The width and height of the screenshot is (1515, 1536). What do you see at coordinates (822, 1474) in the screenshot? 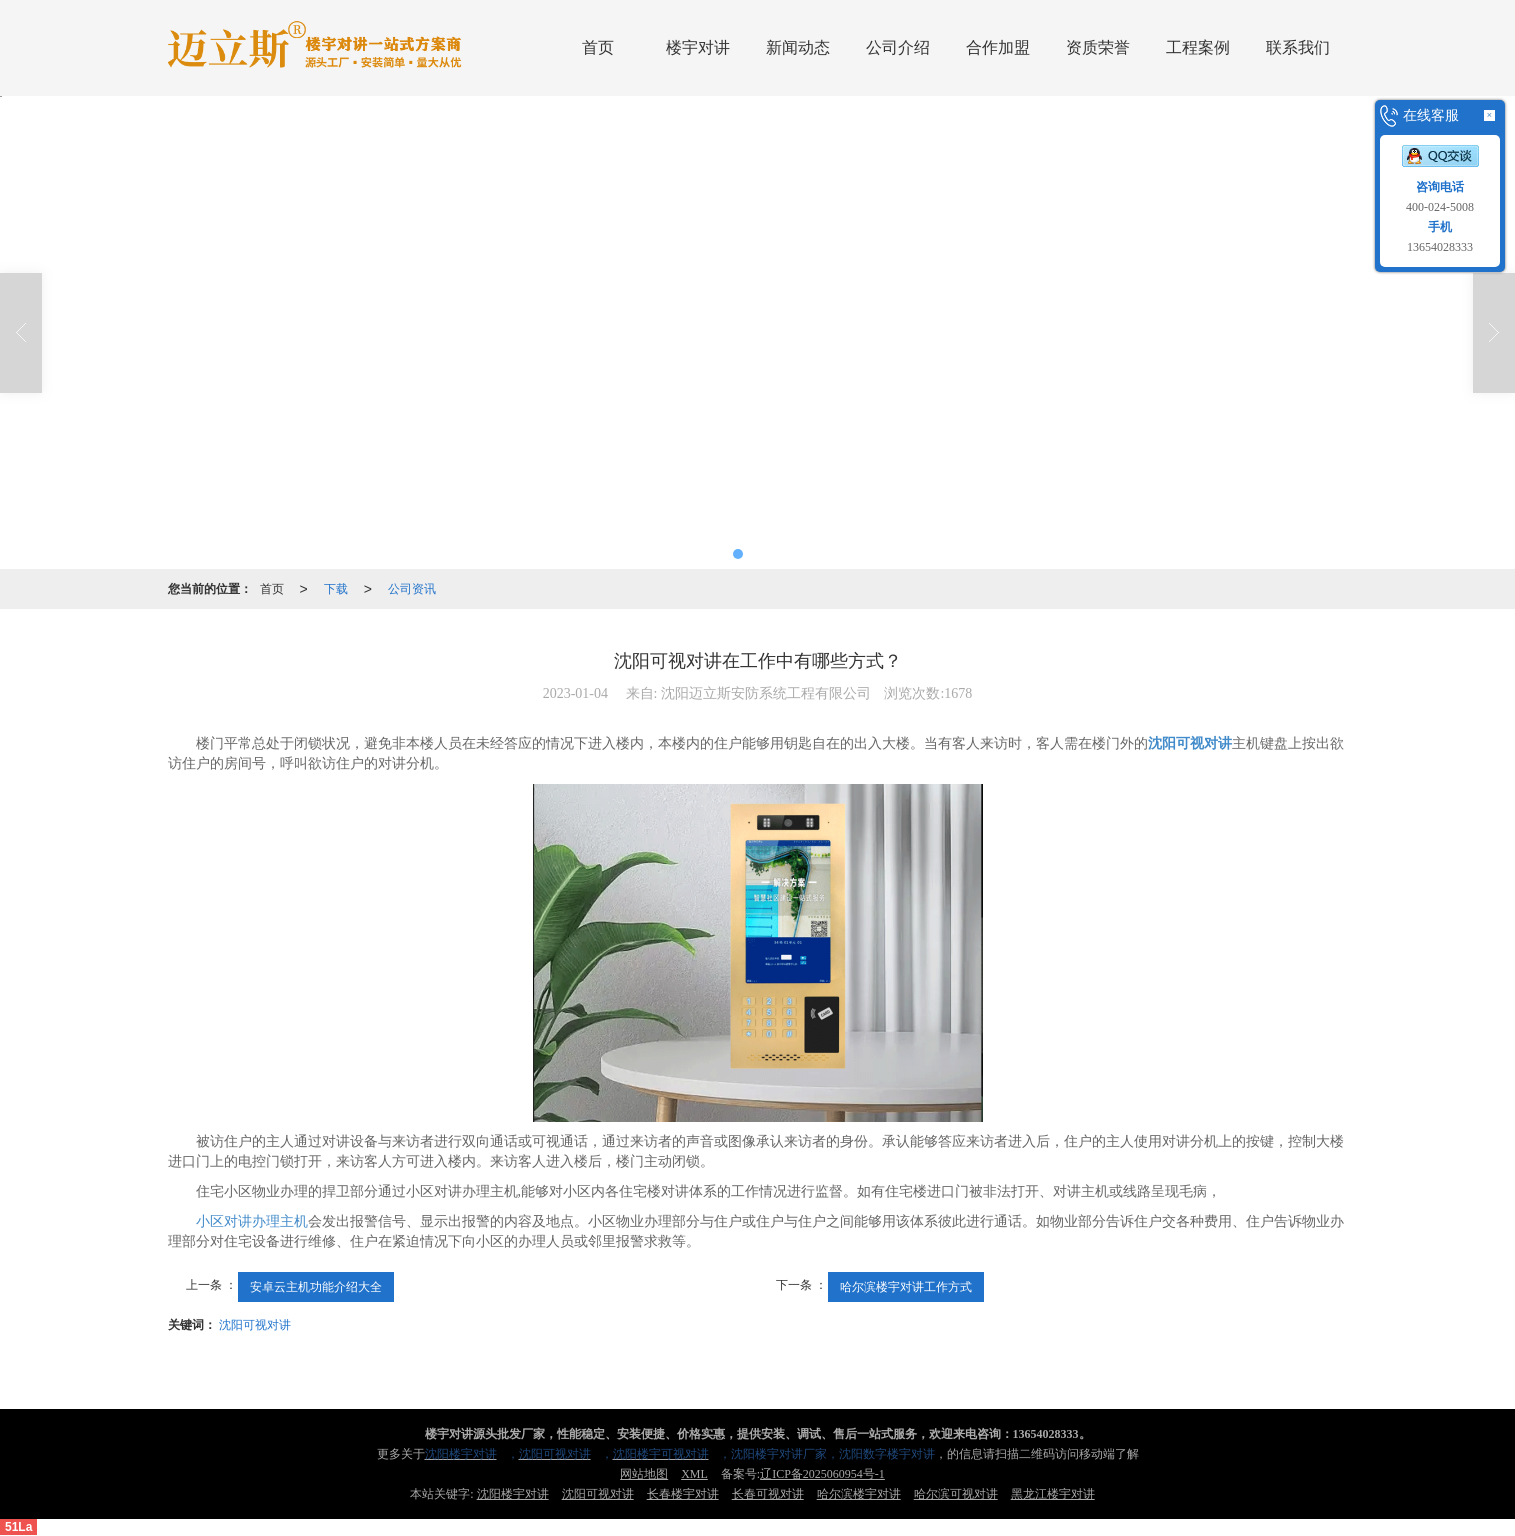
I see `辽ICP备2025060954号-1` at bounding box center [822, 1474].